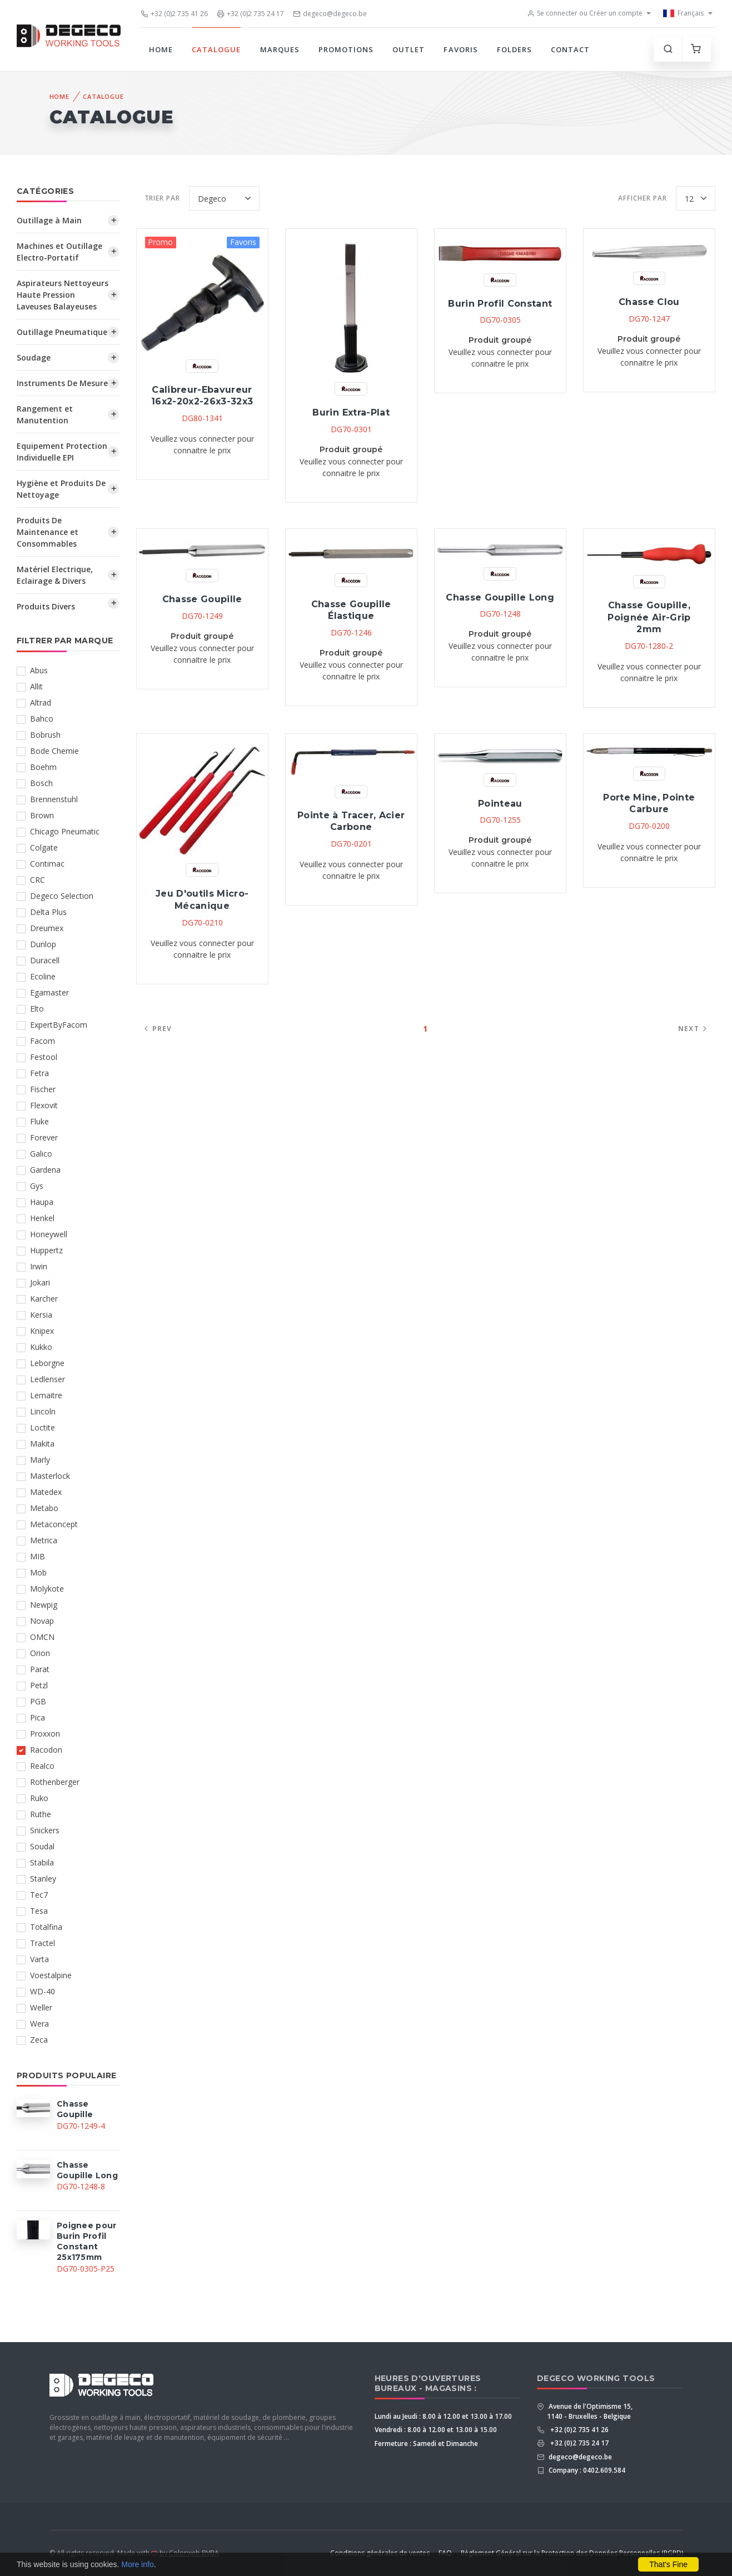 This screenshot has width=732, height=2576. What do you see at coordinates (36, 1186) in the screenshot?
I see `Gys` at bounding box center [36, 1186].